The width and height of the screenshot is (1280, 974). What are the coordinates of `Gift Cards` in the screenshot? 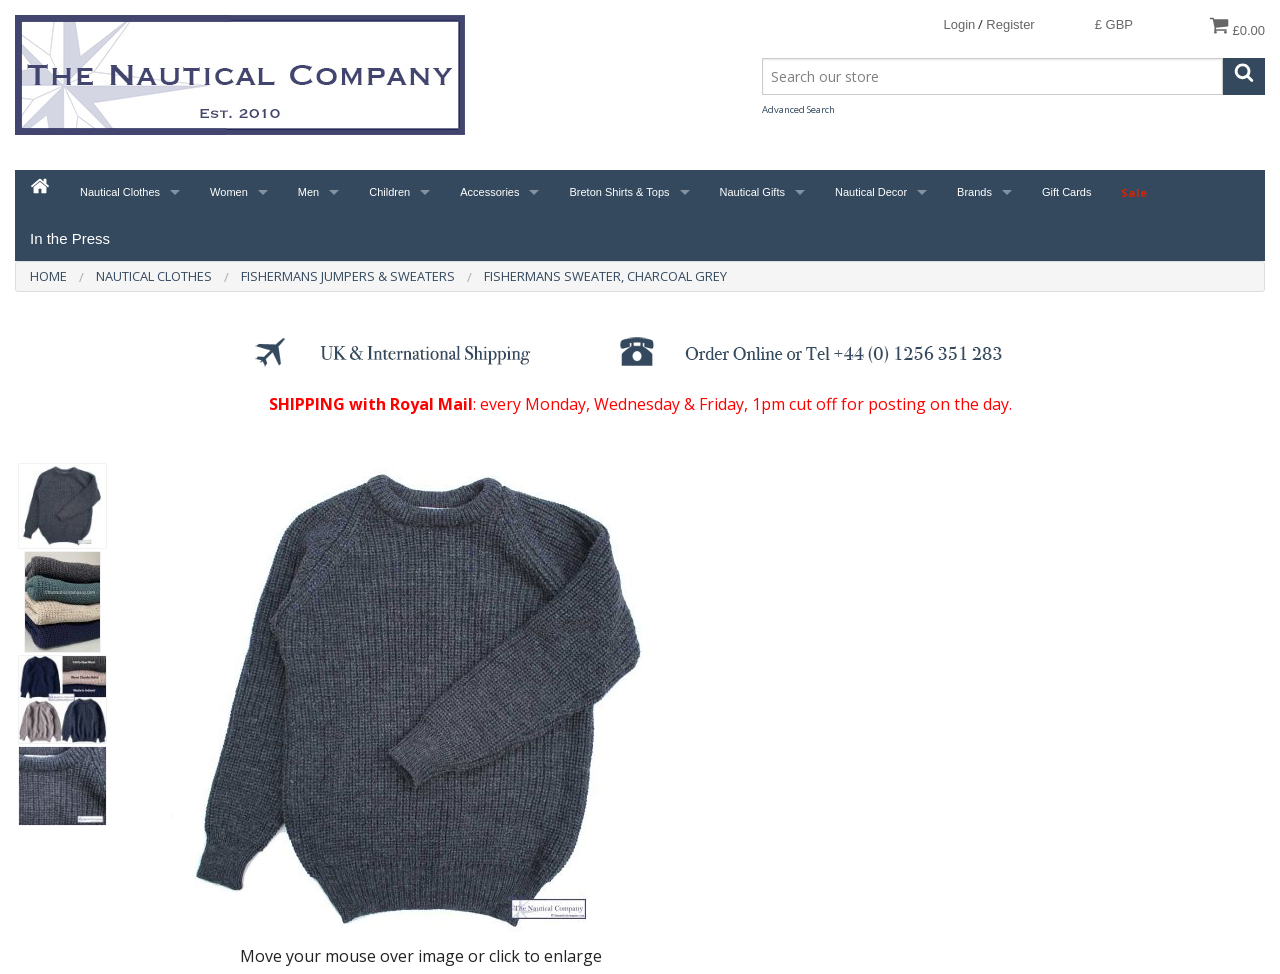 It's located at (1067, 192).